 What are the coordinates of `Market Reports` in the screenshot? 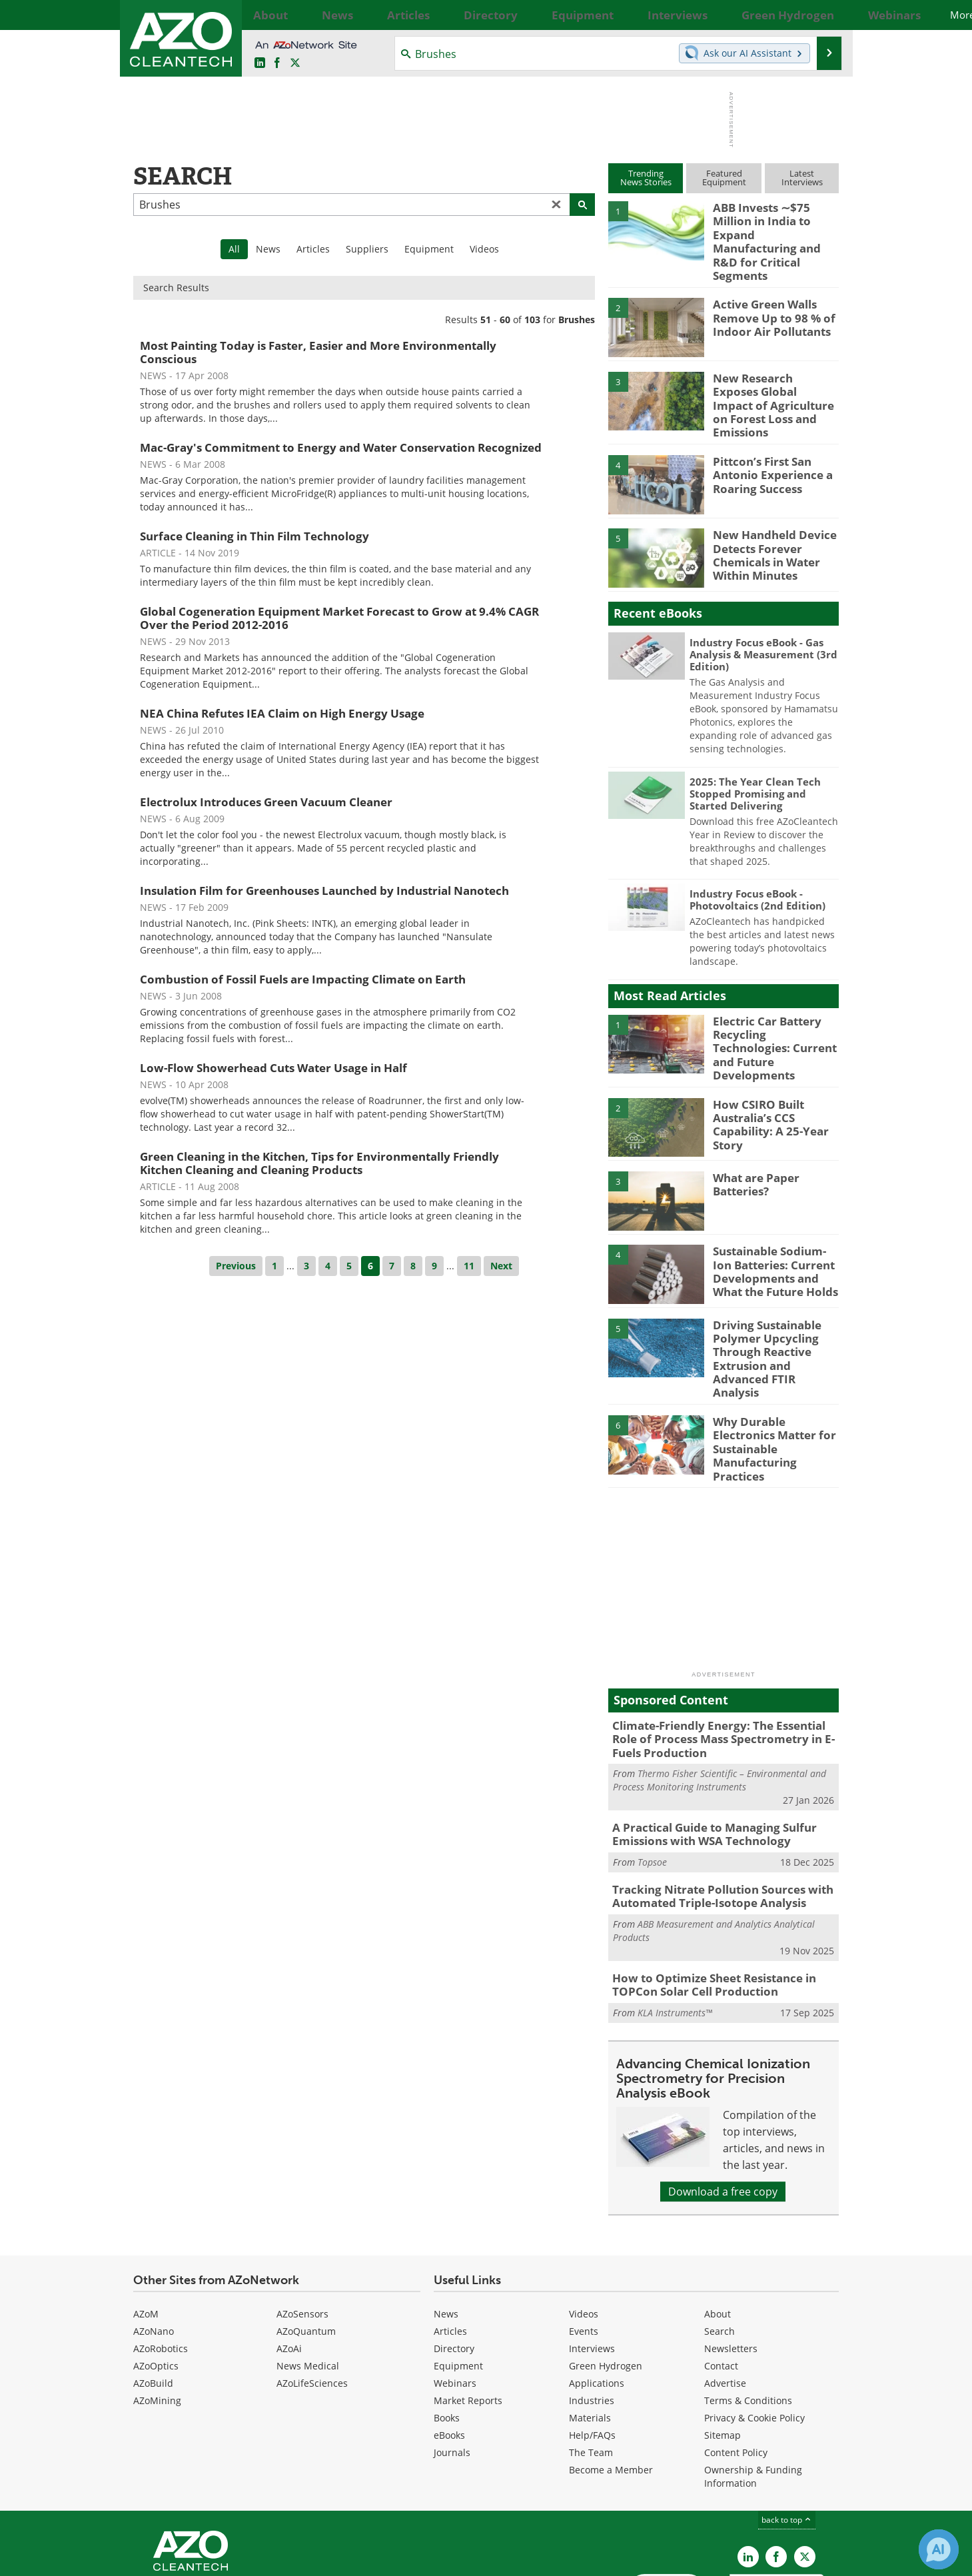 It's located at (468, 2311).